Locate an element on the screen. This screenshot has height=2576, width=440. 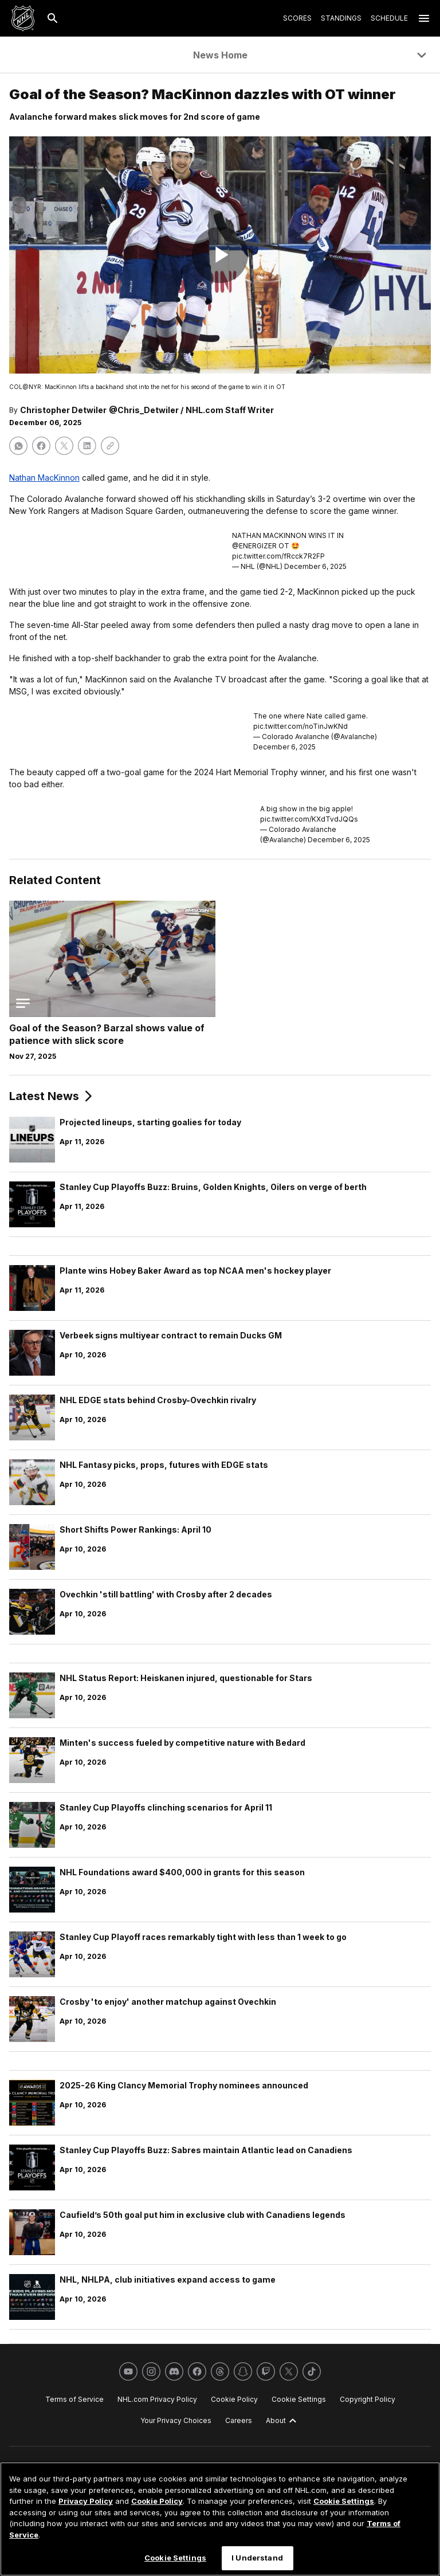
I Understand is located at coordinates (257, 2557).